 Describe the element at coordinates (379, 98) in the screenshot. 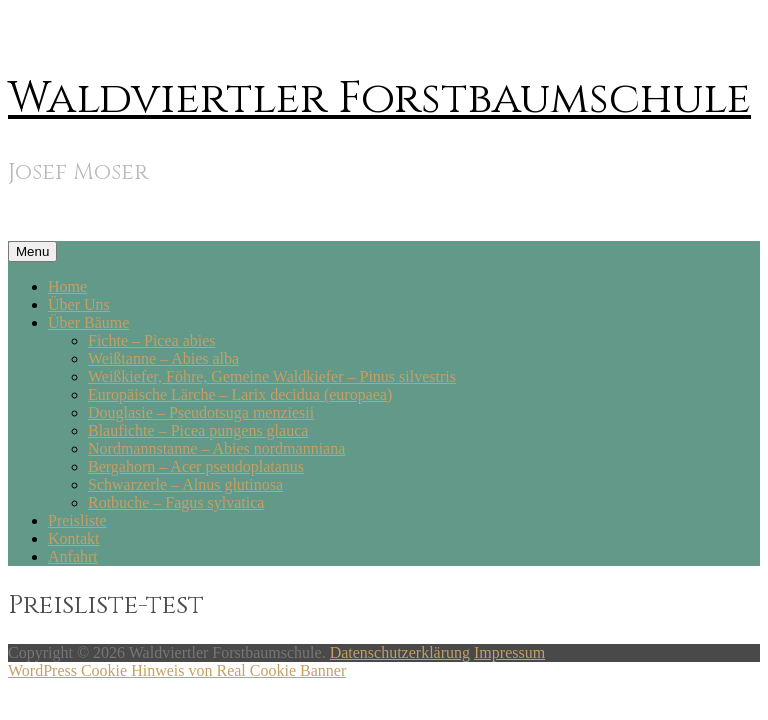

I see `Waldviertler Forstbaumschule` at that location.